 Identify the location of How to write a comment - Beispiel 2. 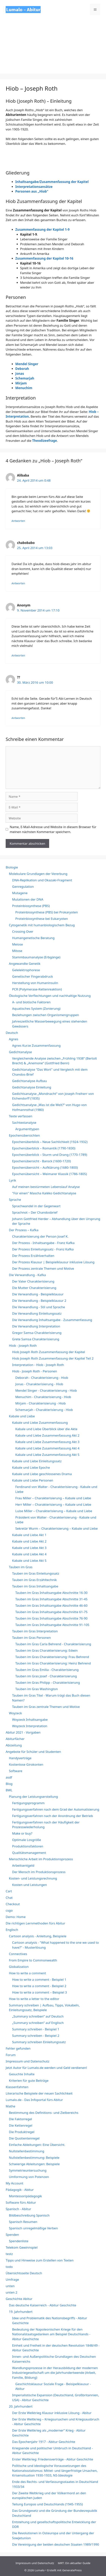
(39, 1986).